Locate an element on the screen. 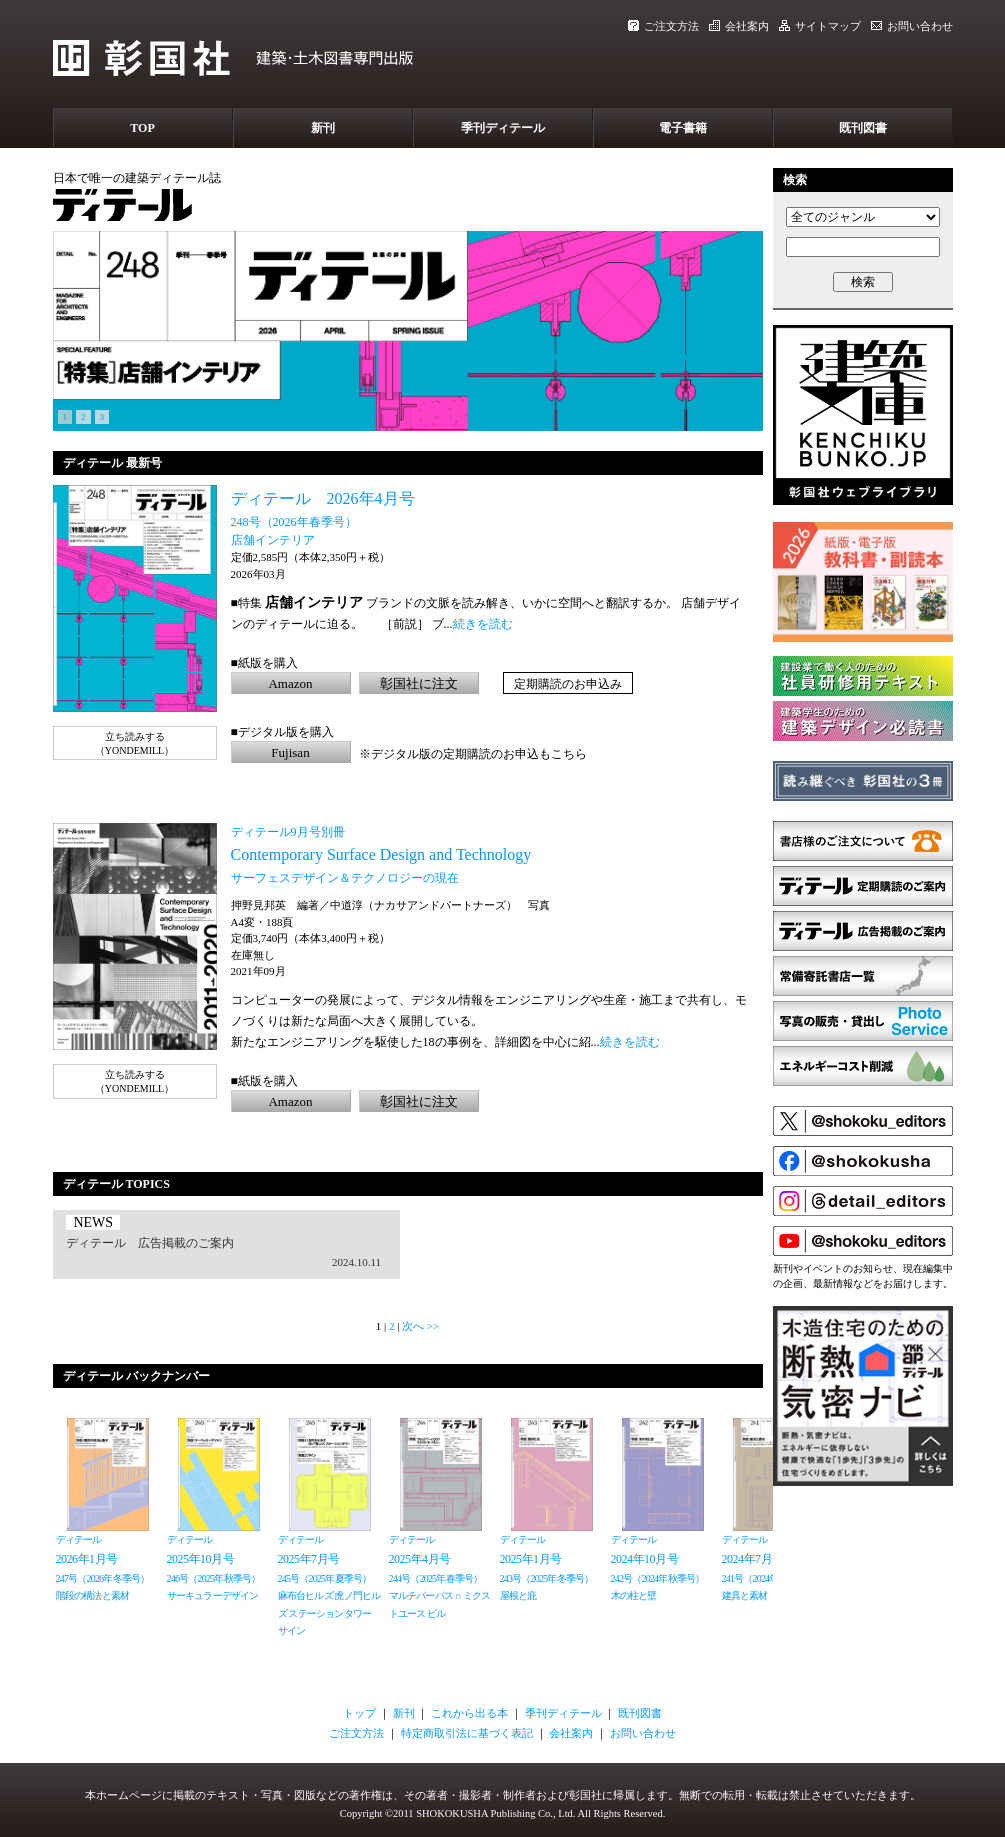 The image size is (1005, 1837). 次へ >> is located at coordinates (420, 1326).